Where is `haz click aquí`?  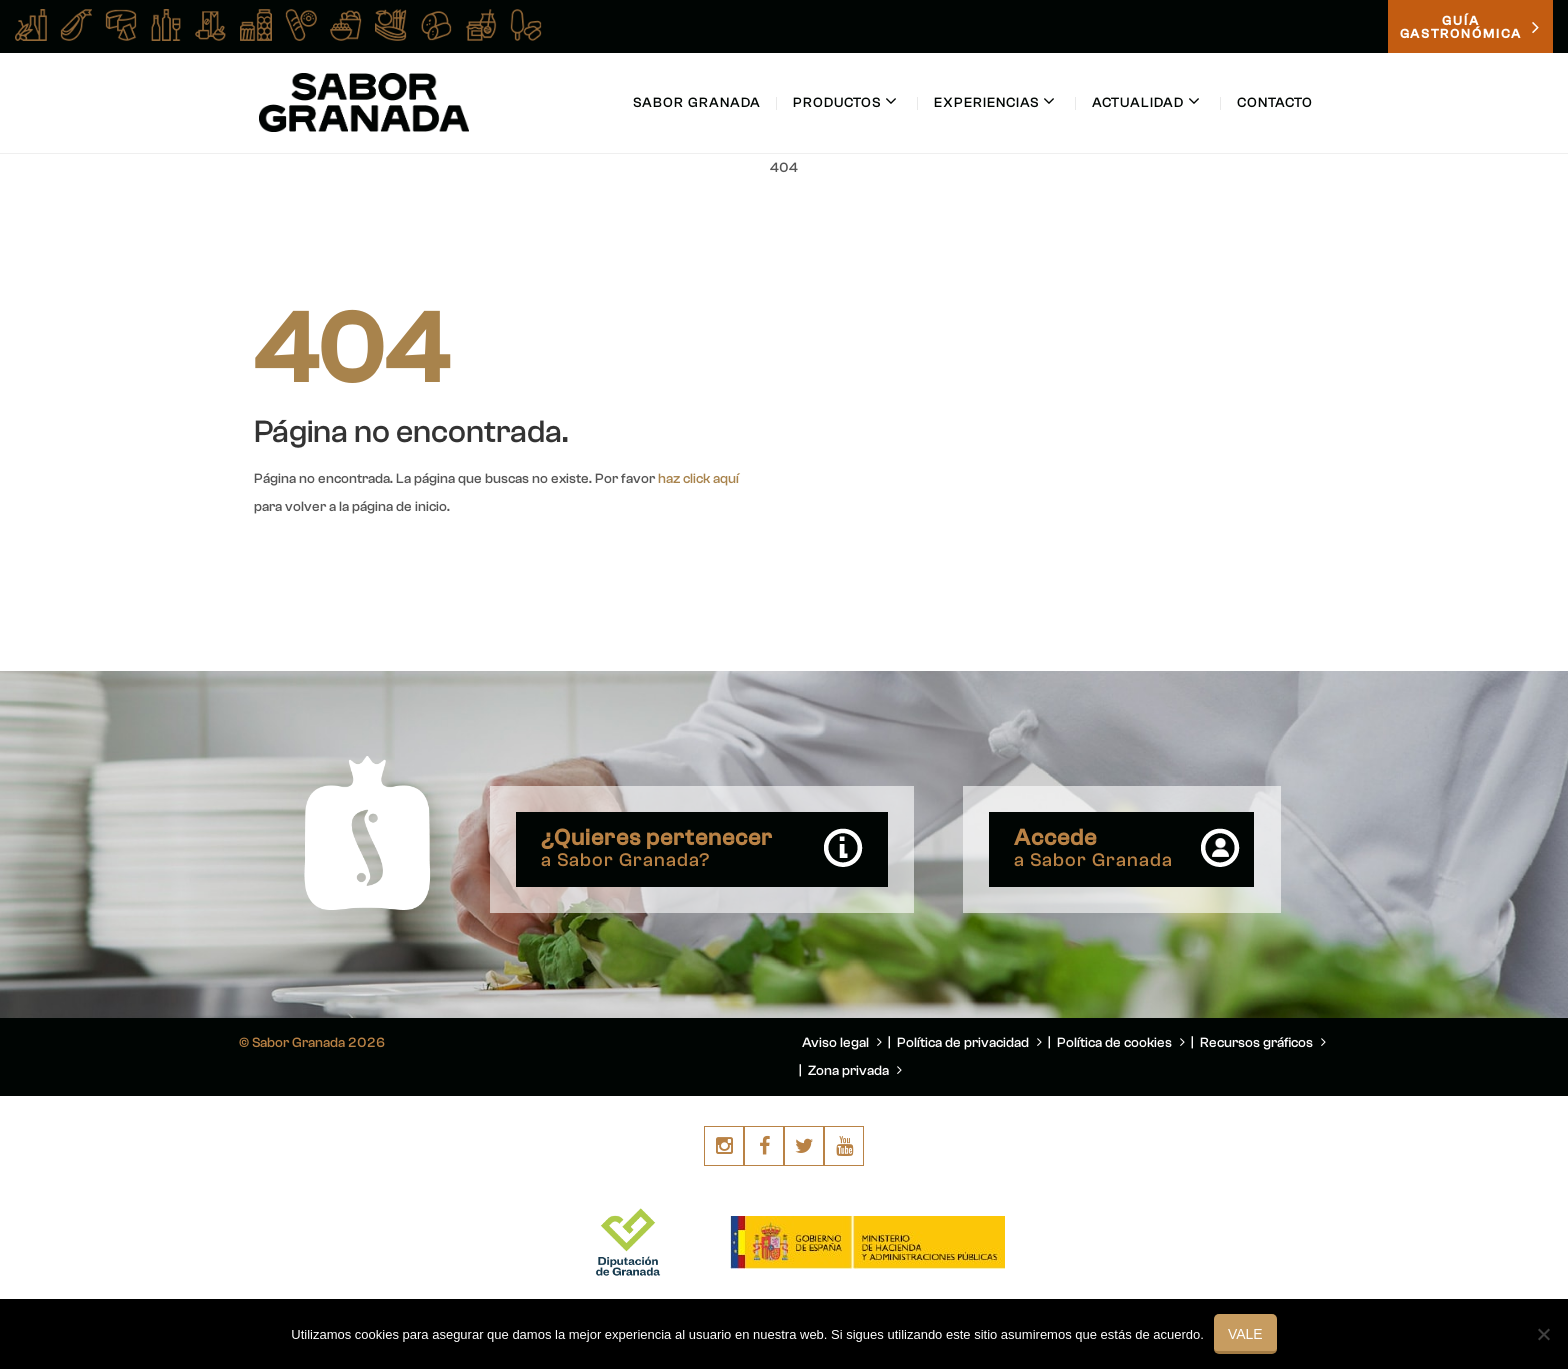 haz click aquí is located at coordinates (698, 479).